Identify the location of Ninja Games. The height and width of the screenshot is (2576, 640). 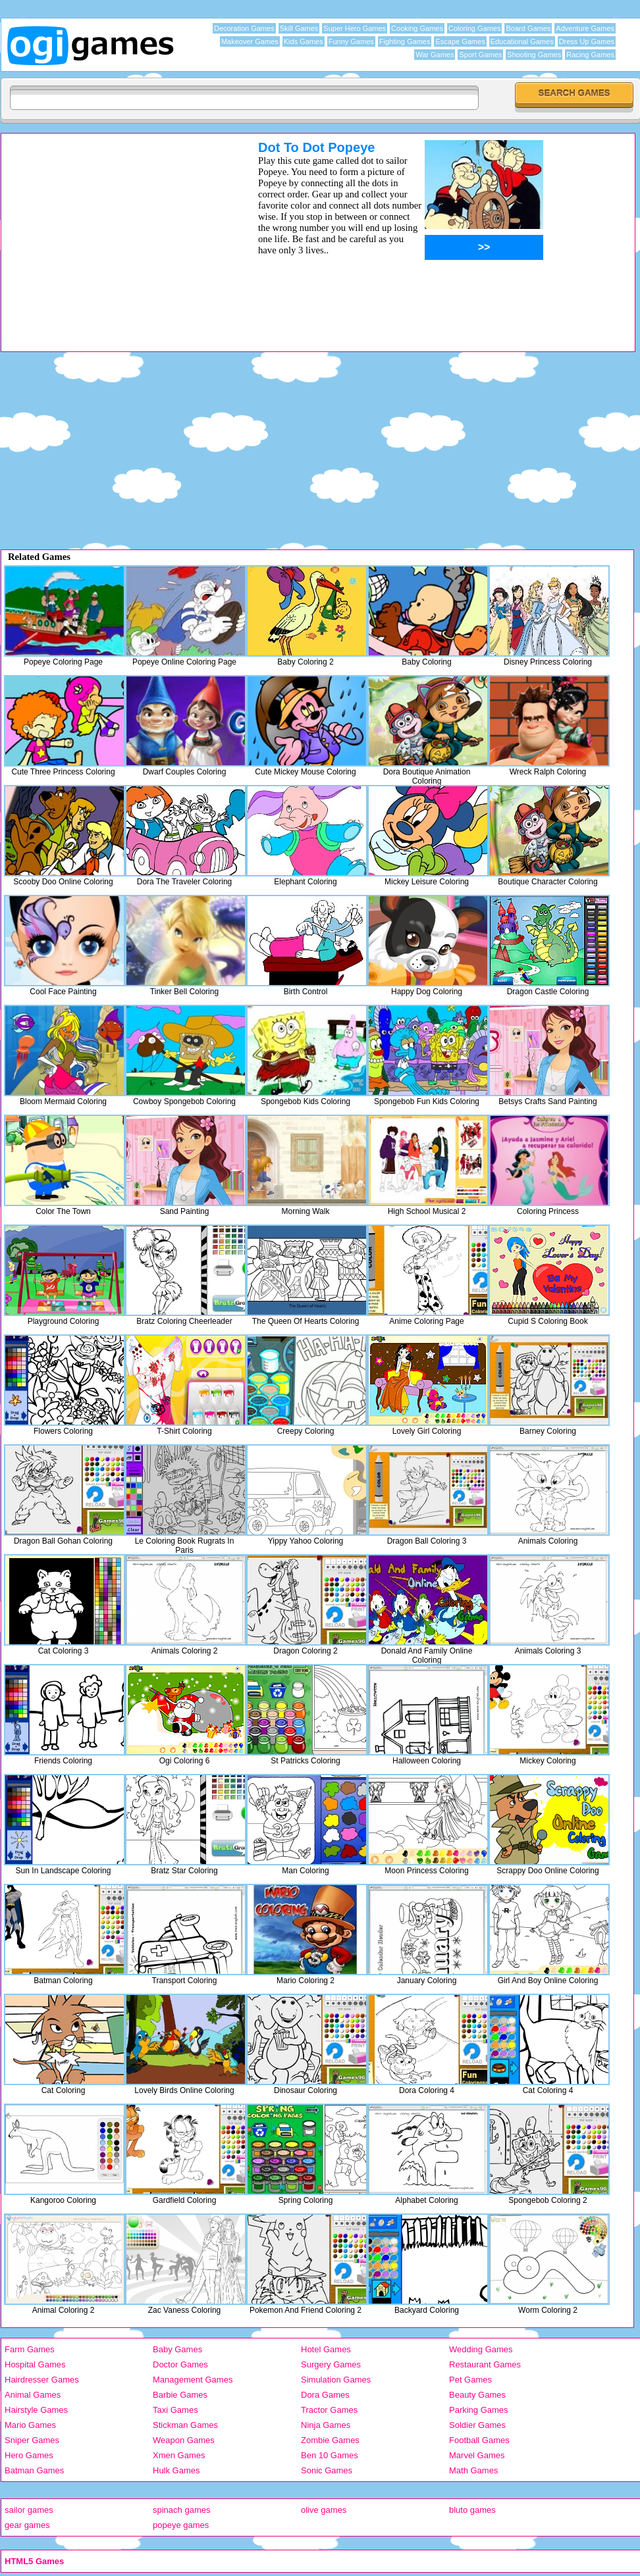
(325, 2425).